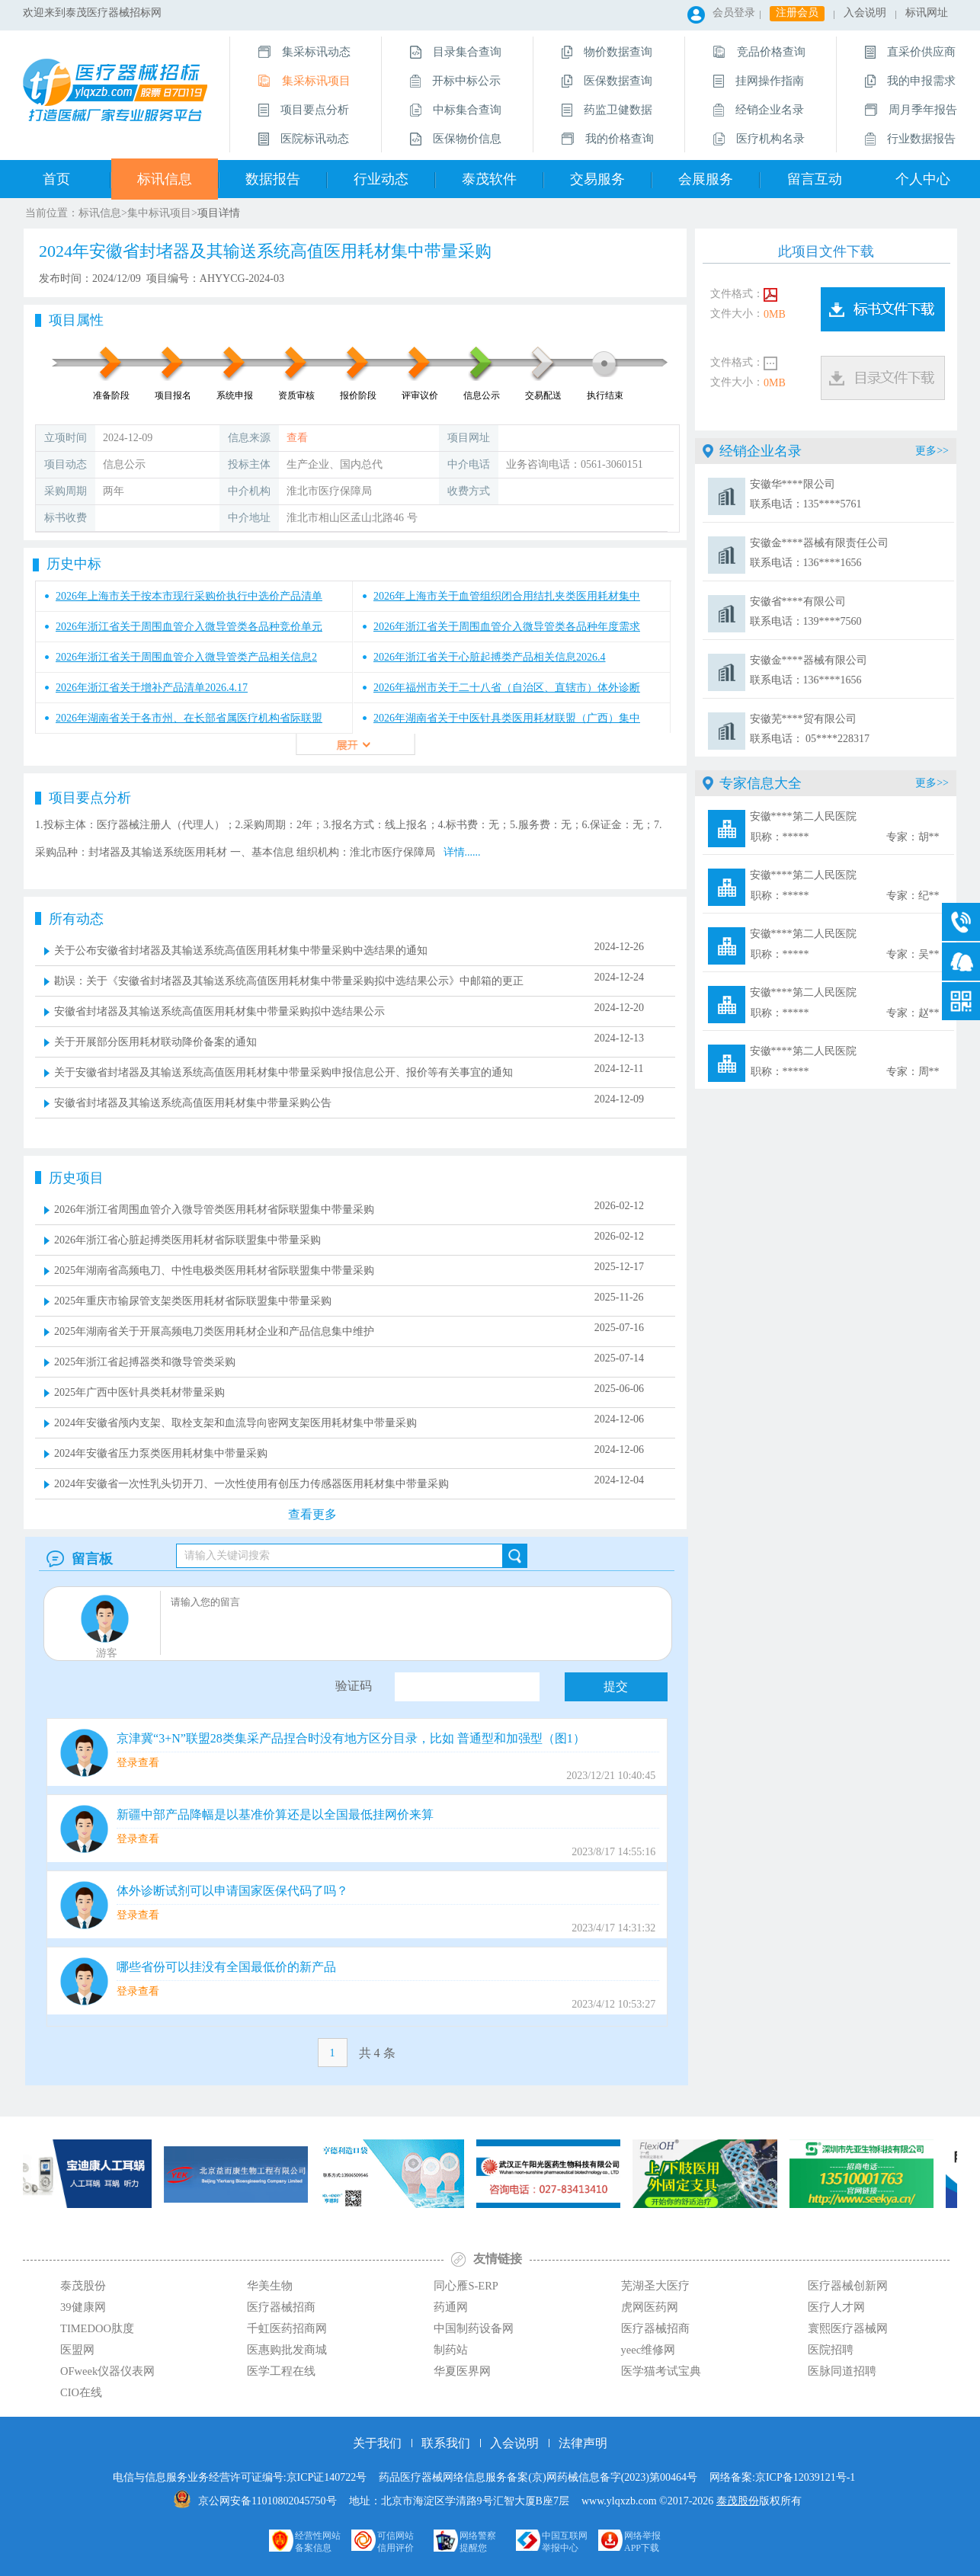 The height and width of the screenshot is (2576, 980). Describe the element at coordinates (241, 950) in the screenshot. I see `关于公布安徽省封堵器及其输送系统高值医用耗材集中带量采购中选结果的通知` at that location.